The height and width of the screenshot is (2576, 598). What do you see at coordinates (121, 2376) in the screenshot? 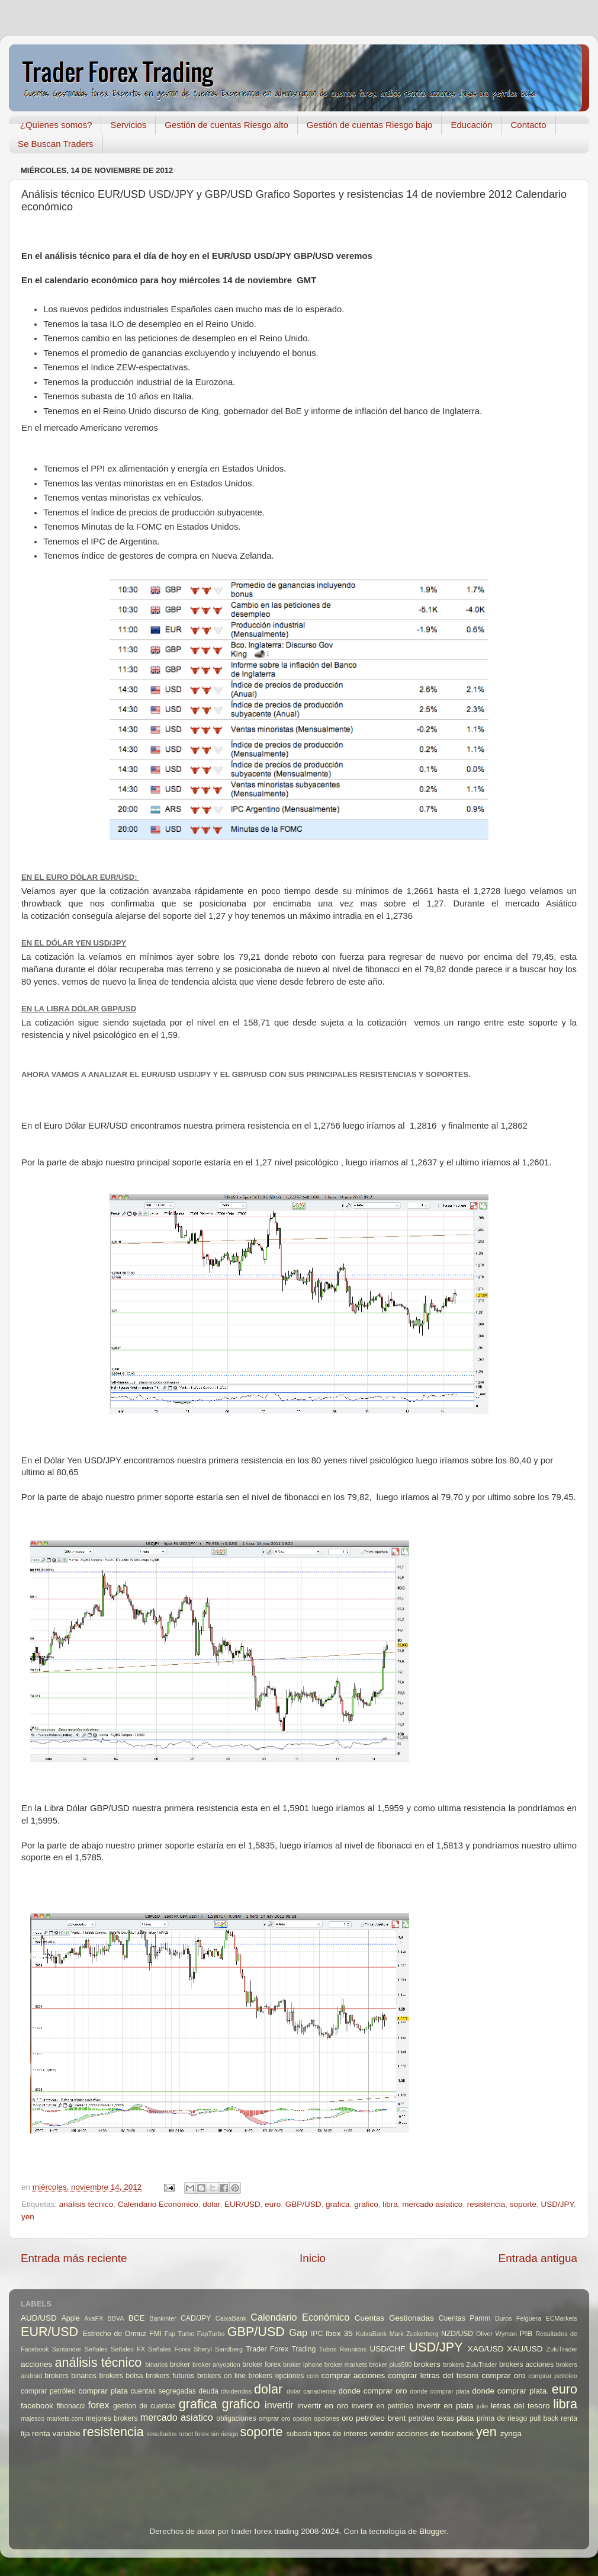
I see `brokers bolsa` at bounding box center [121, 2376].